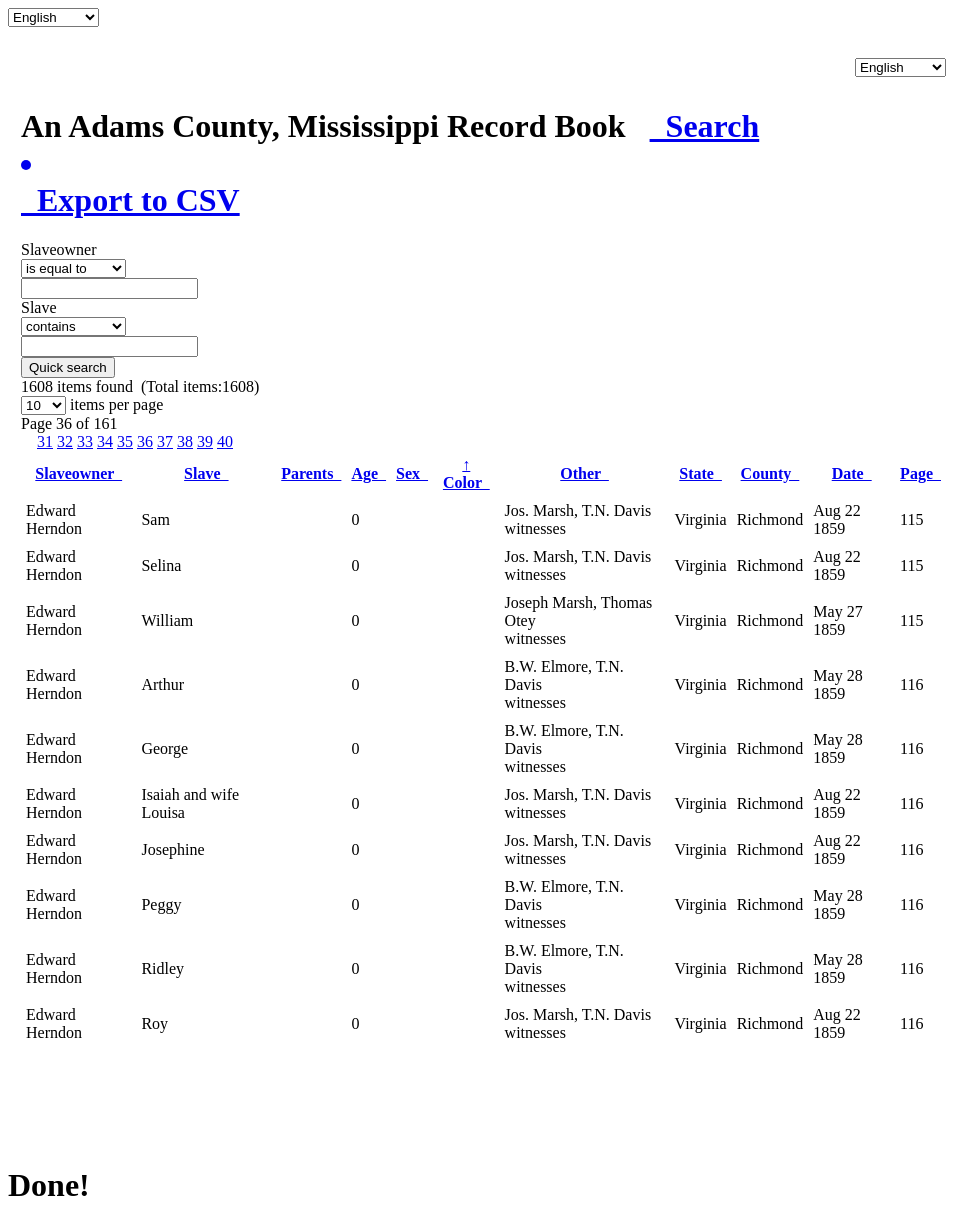 The image size is (963, 1226). Describe the element at coordinates (311, 473) in the screenshot. I see `Parents` at that location.